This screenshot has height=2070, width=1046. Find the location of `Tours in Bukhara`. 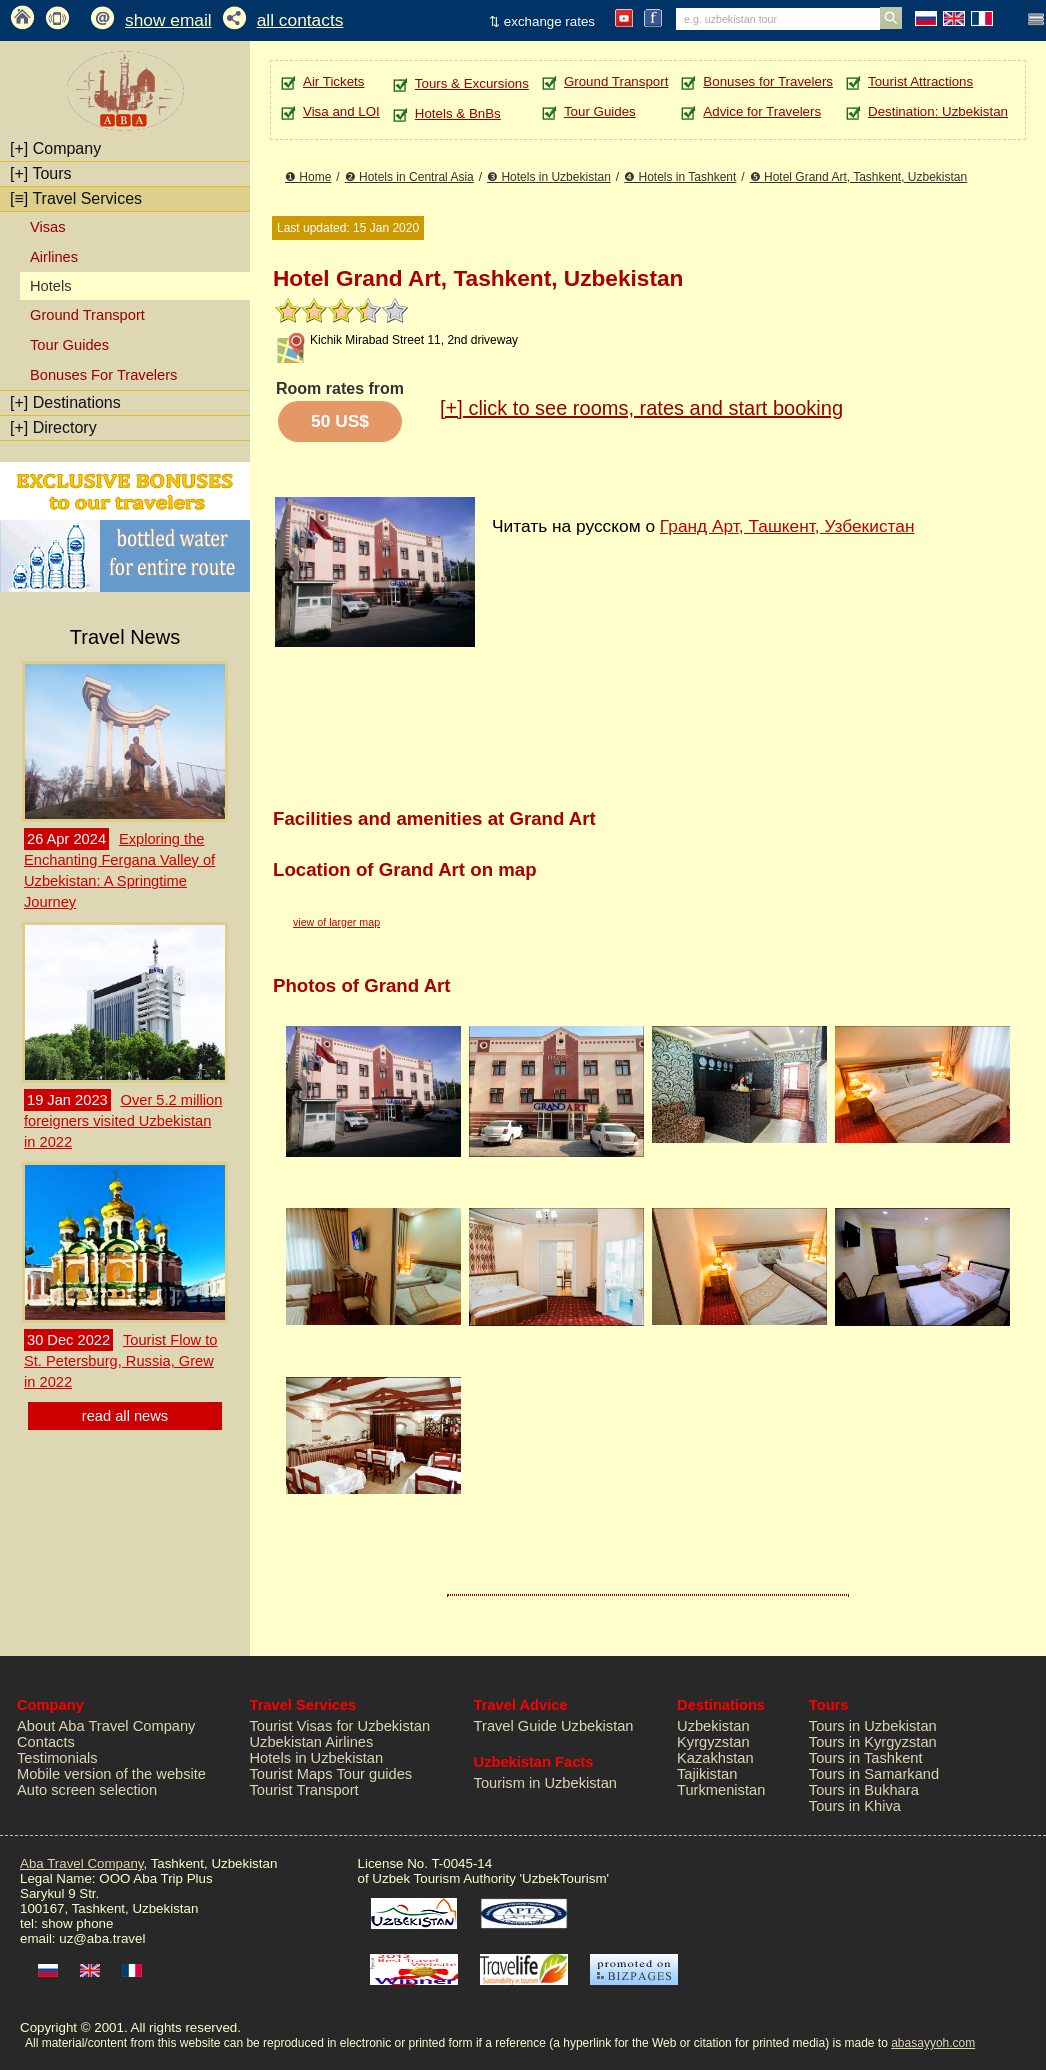

Tours in Bukhara is located at coordinates (864, 1790).